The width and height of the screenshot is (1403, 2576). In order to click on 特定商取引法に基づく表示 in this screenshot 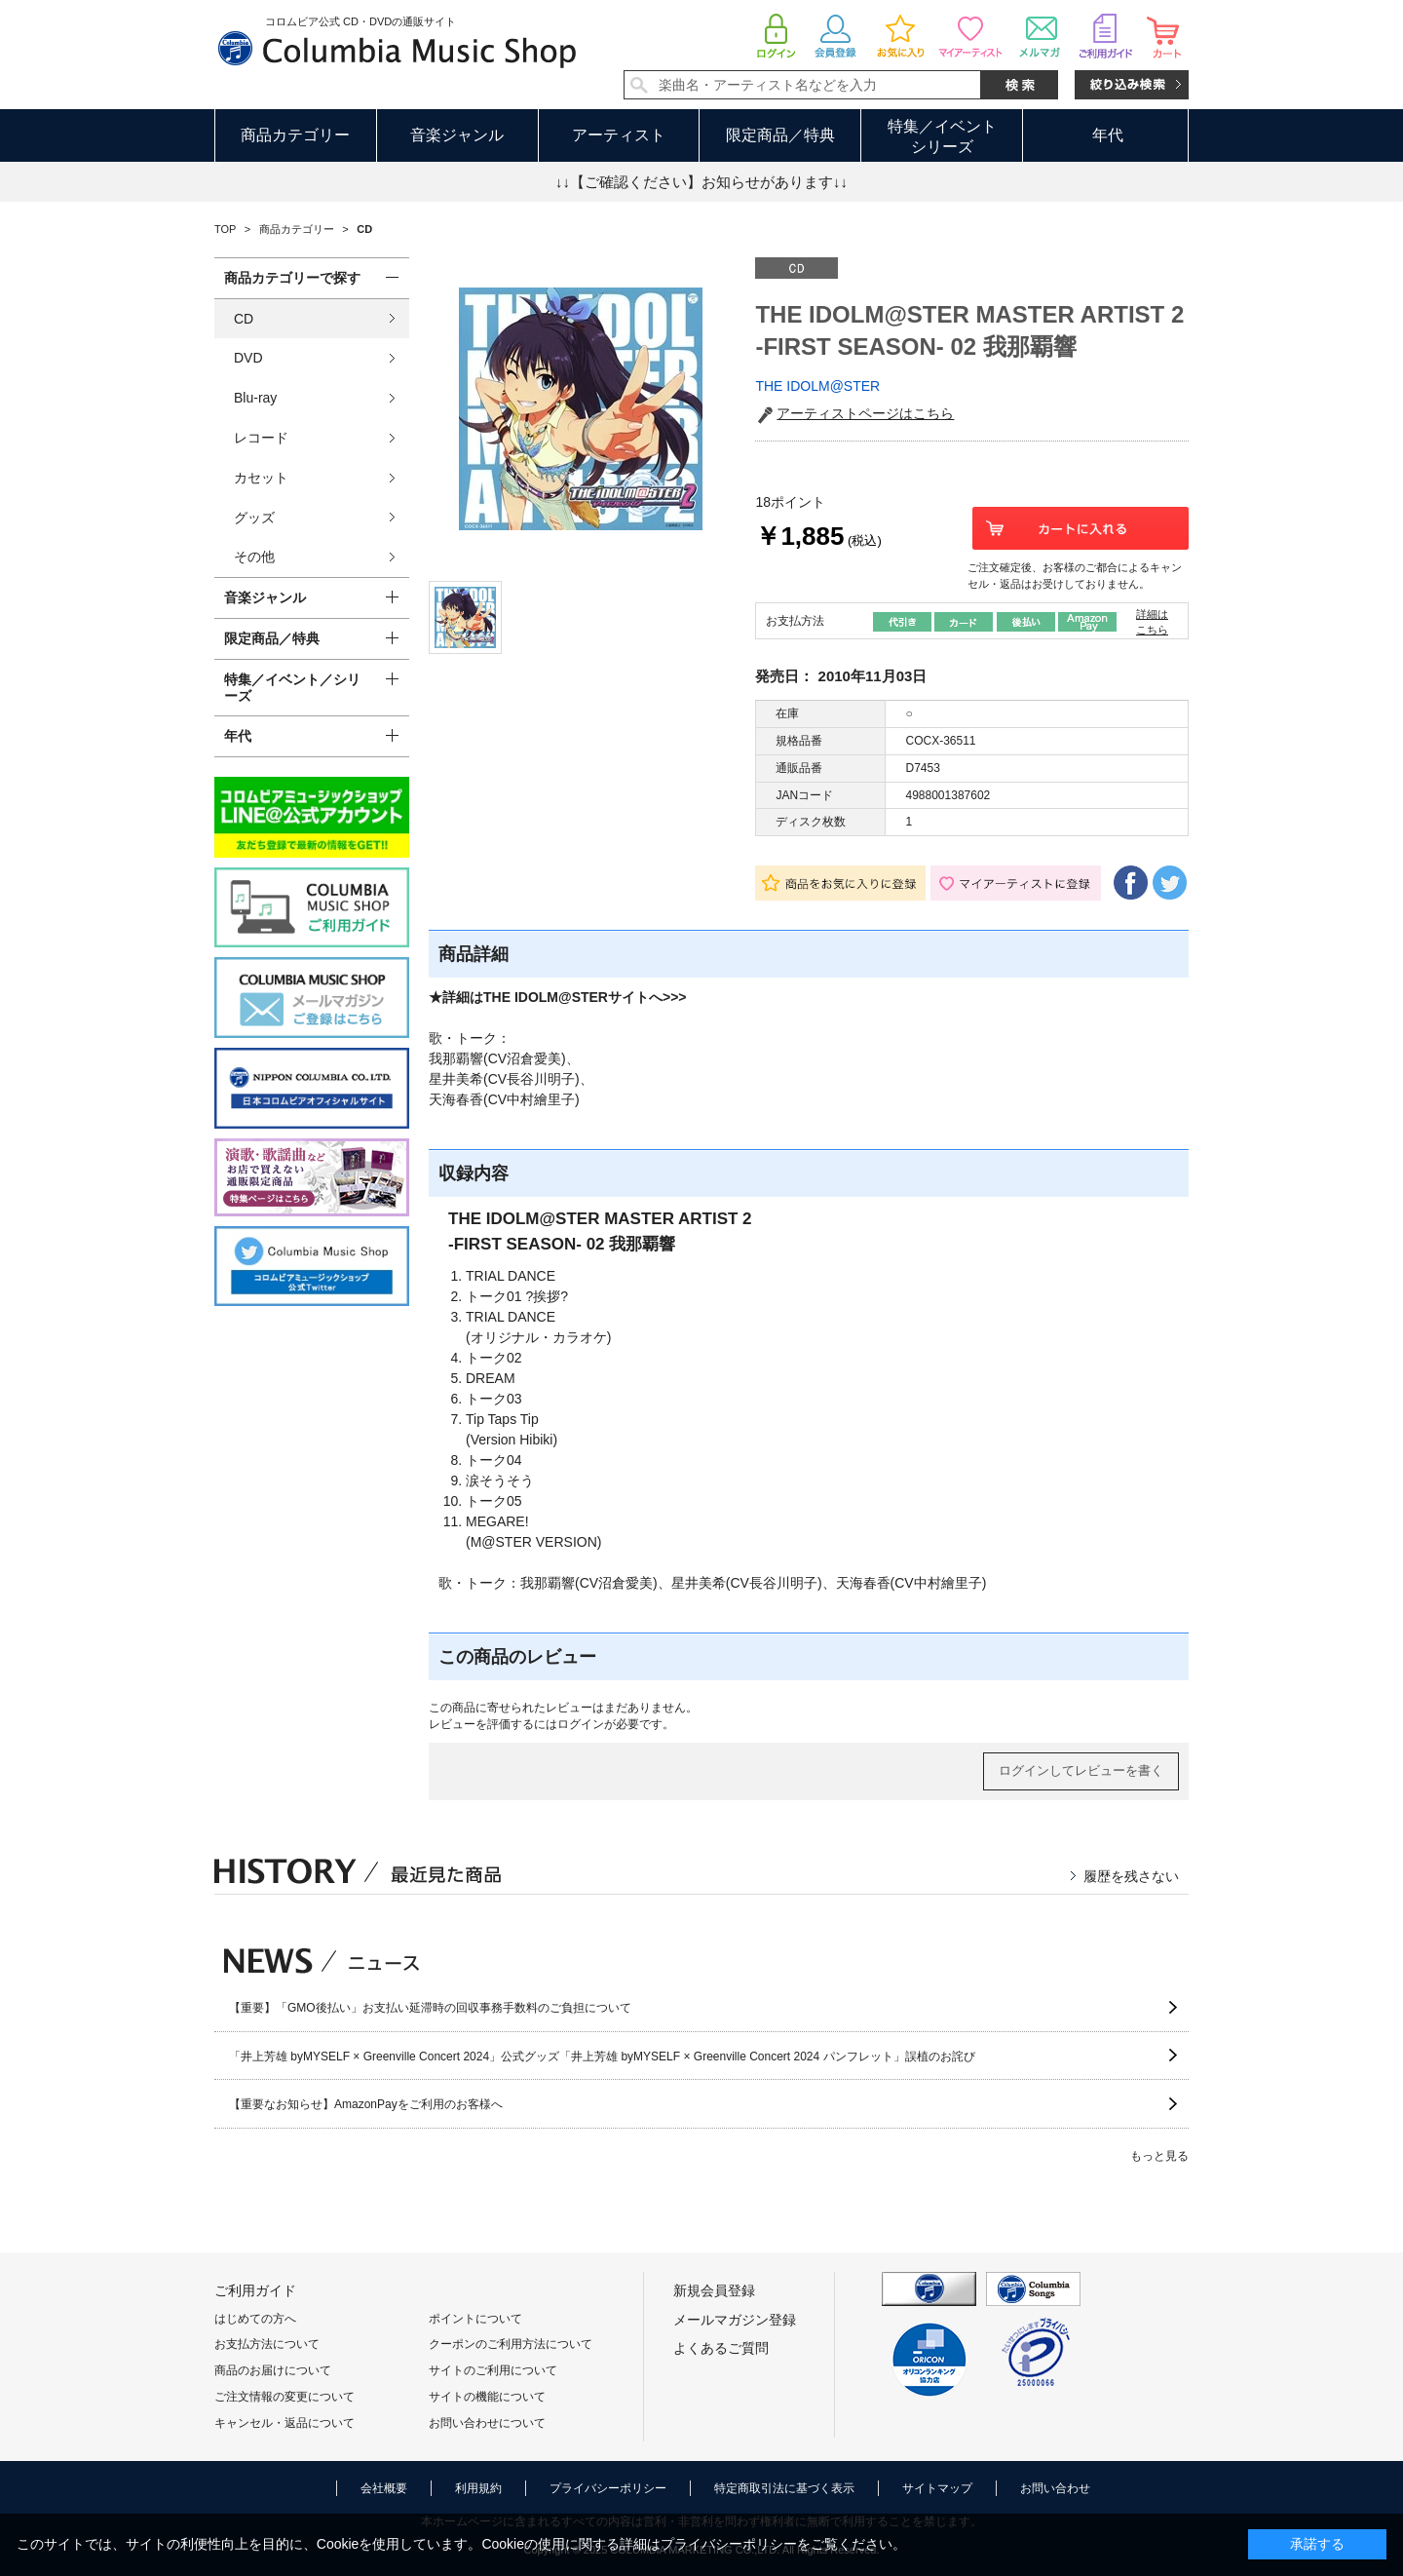, I will do `click(784, 2488)`.